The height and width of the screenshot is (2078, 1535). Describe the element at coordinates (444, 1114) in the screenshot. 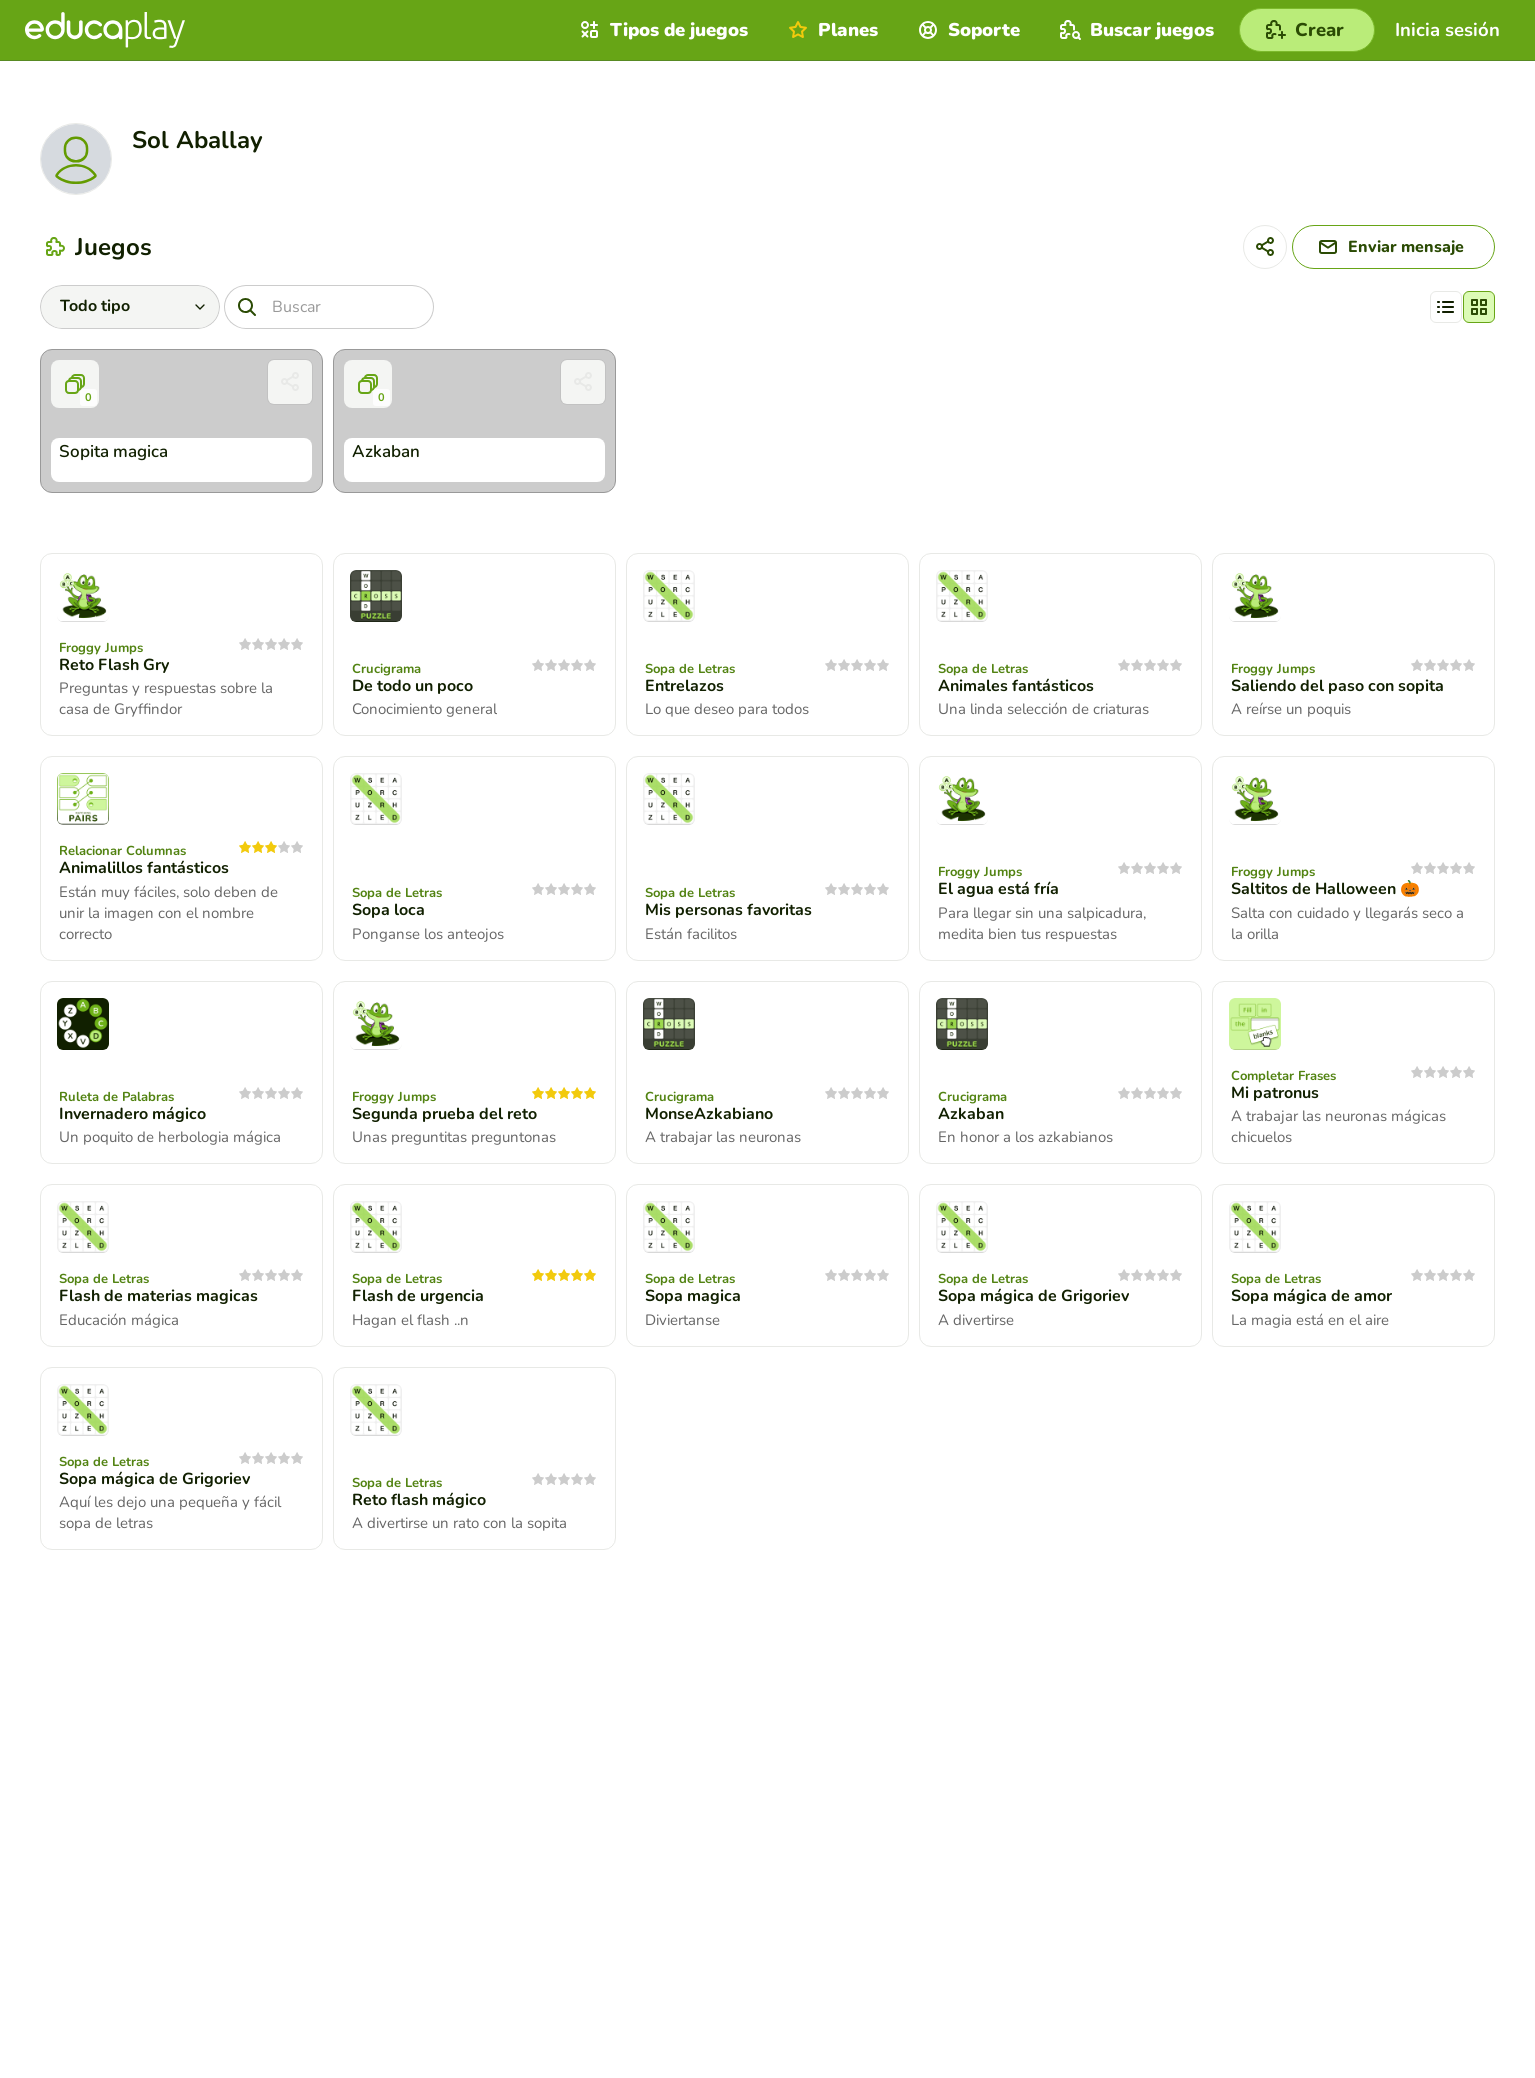

I see `Segunda prueba del reto` at that location.